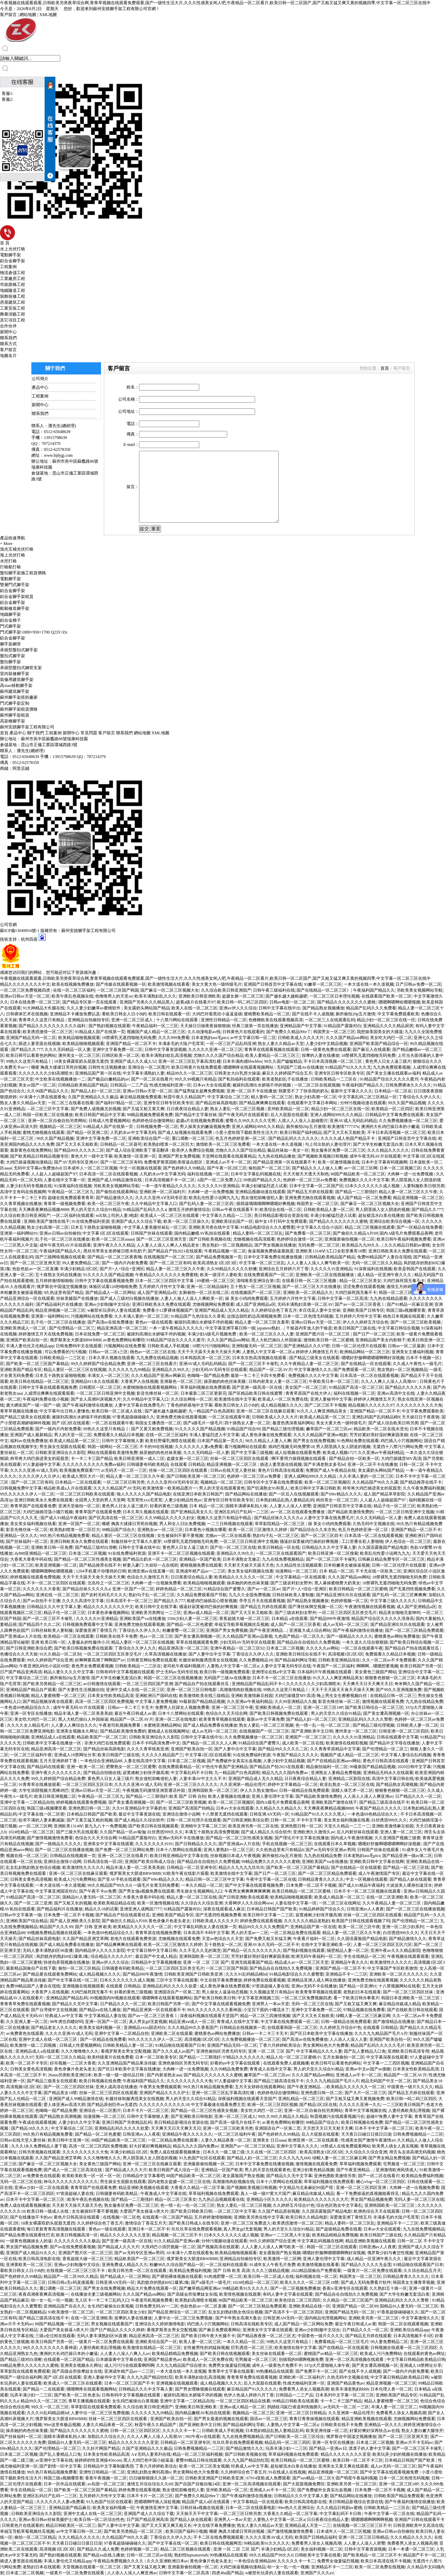 Image resolution: width=446 pixels, height=2576 pixels. I want to click on 99久久国产精品视频, so click(407, 1102).